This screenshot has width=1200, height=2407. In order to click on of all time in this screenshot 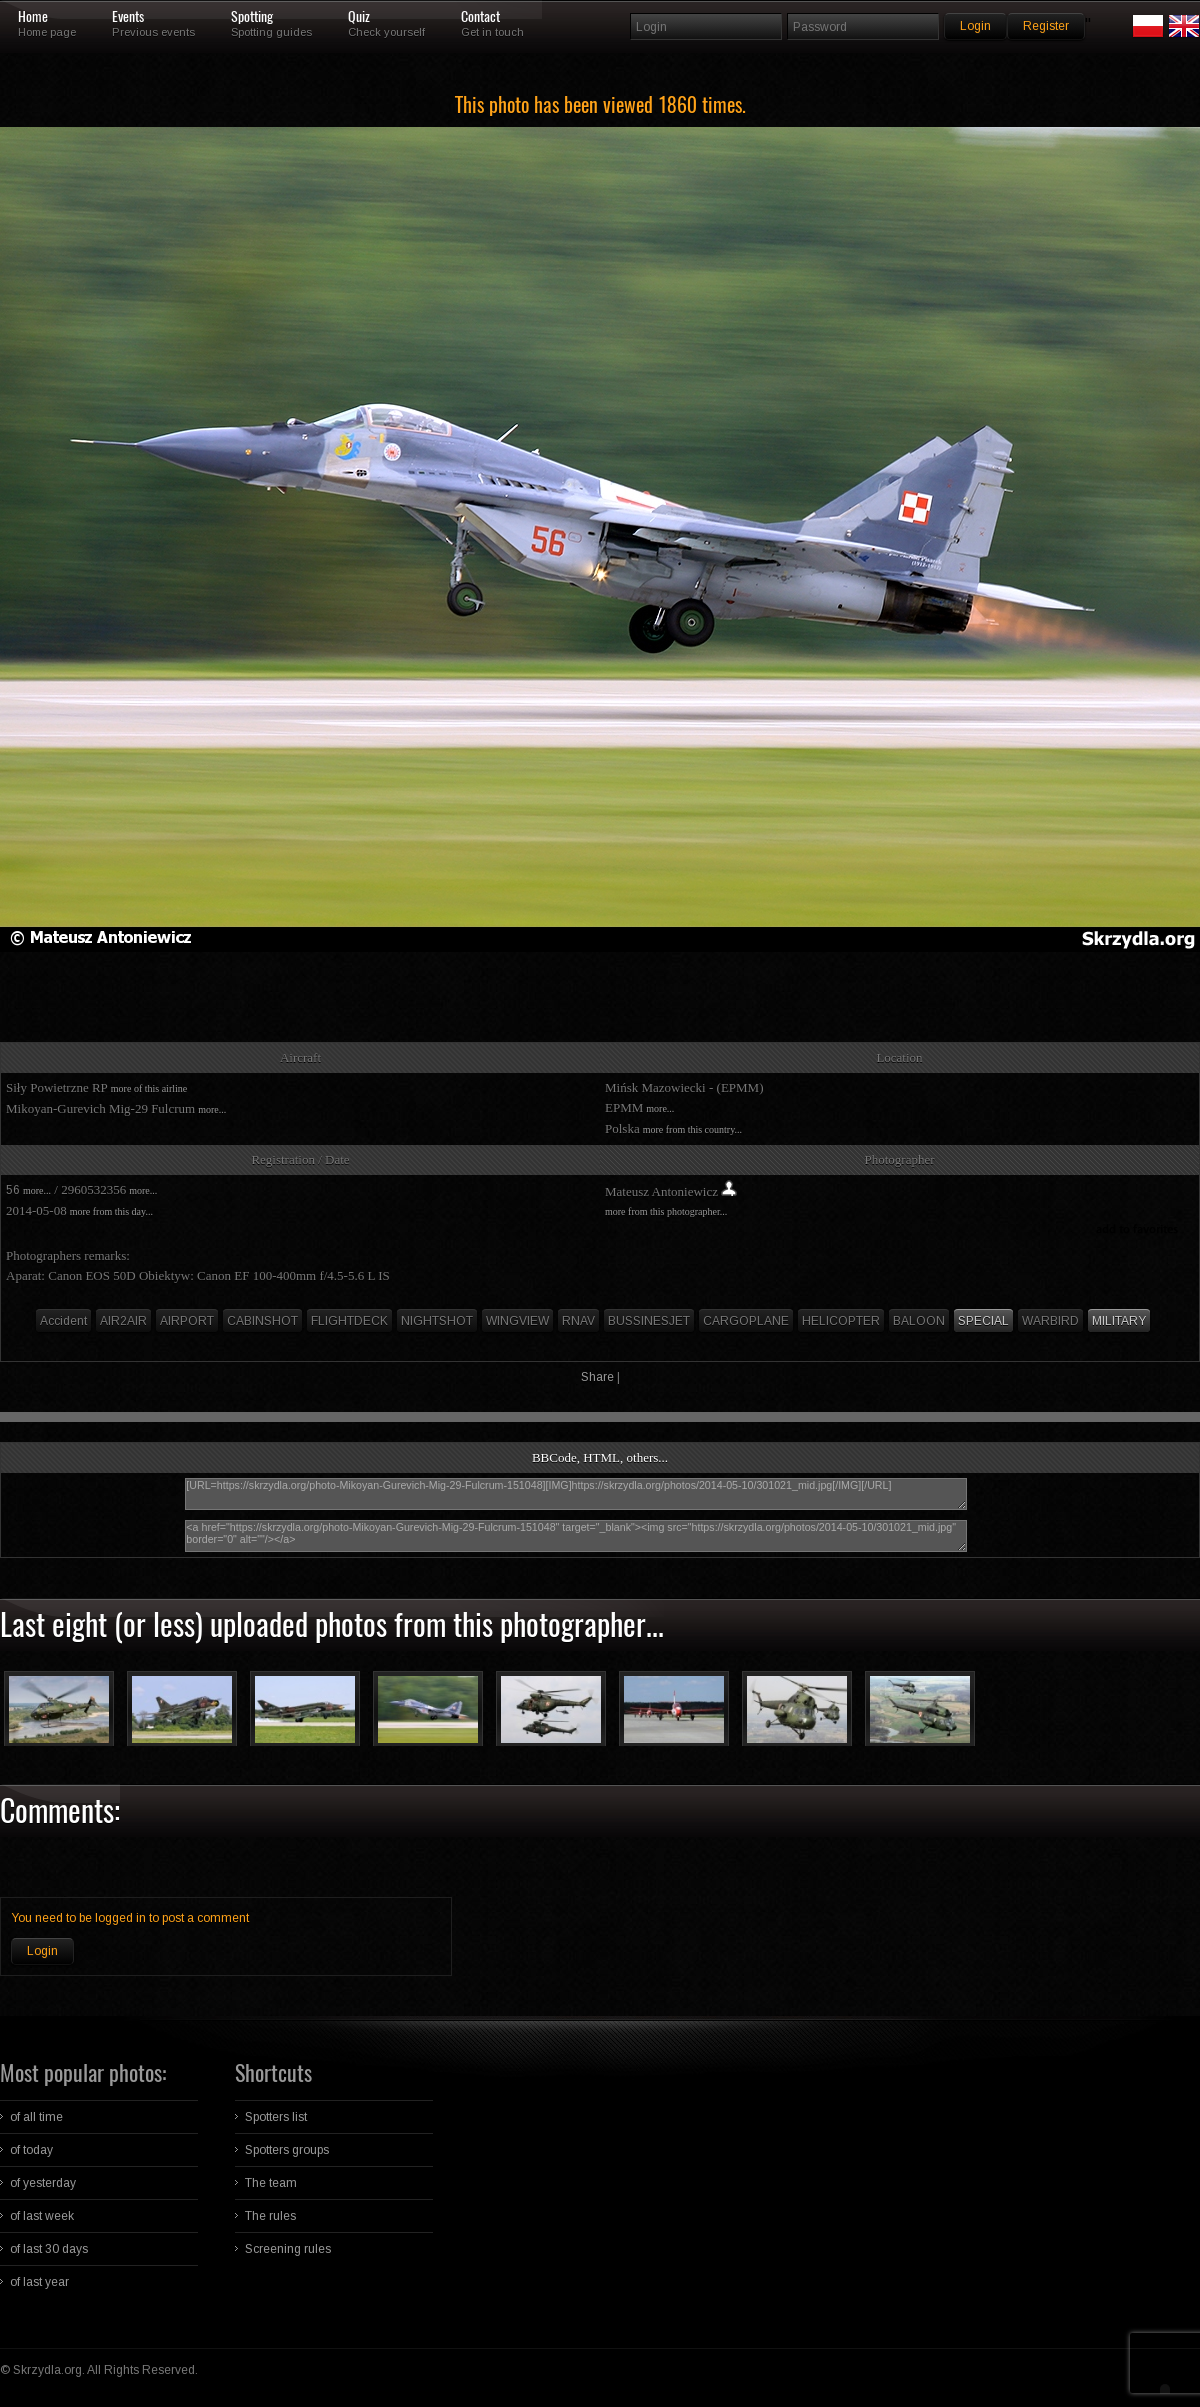, I will do `click(36, 2117)`.